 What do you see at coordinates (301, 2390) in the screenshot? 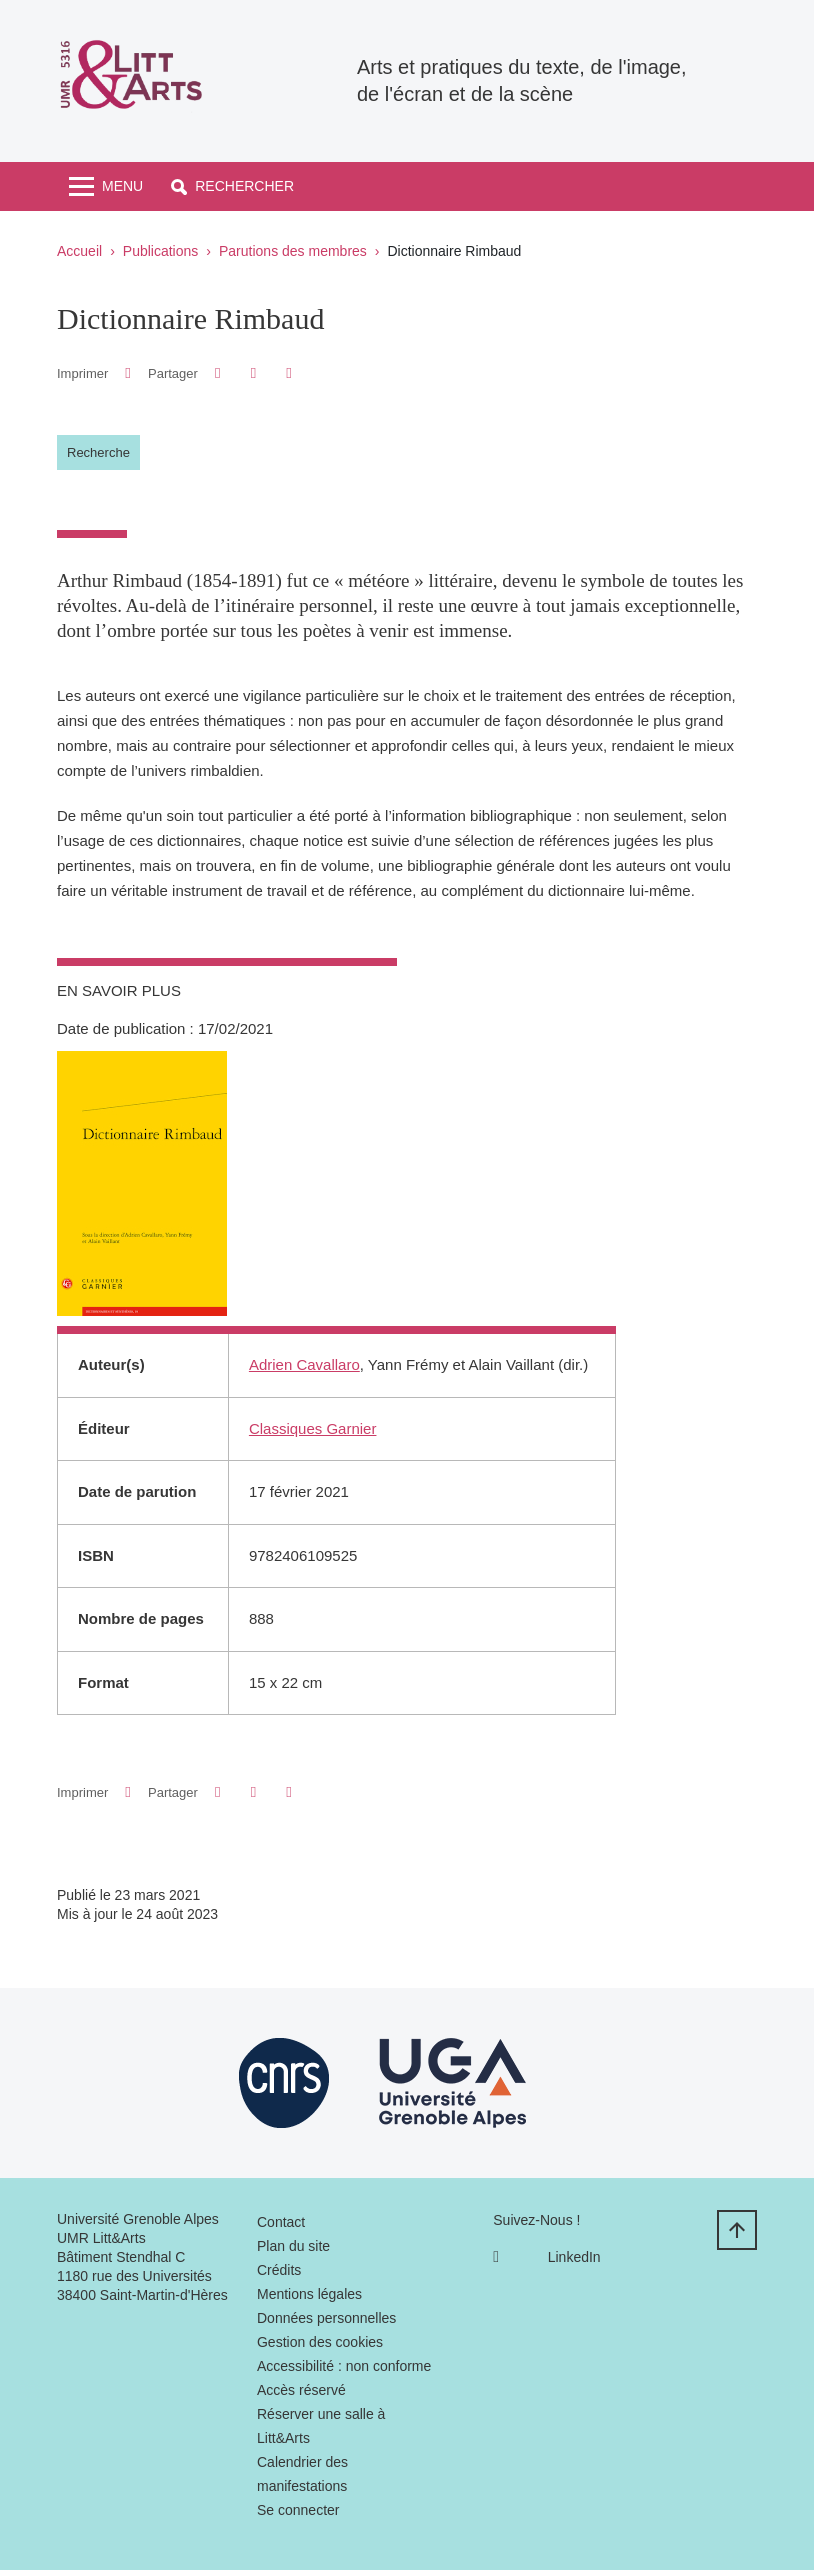
I see `Accès réservé` at bounding box center [301, 2390].